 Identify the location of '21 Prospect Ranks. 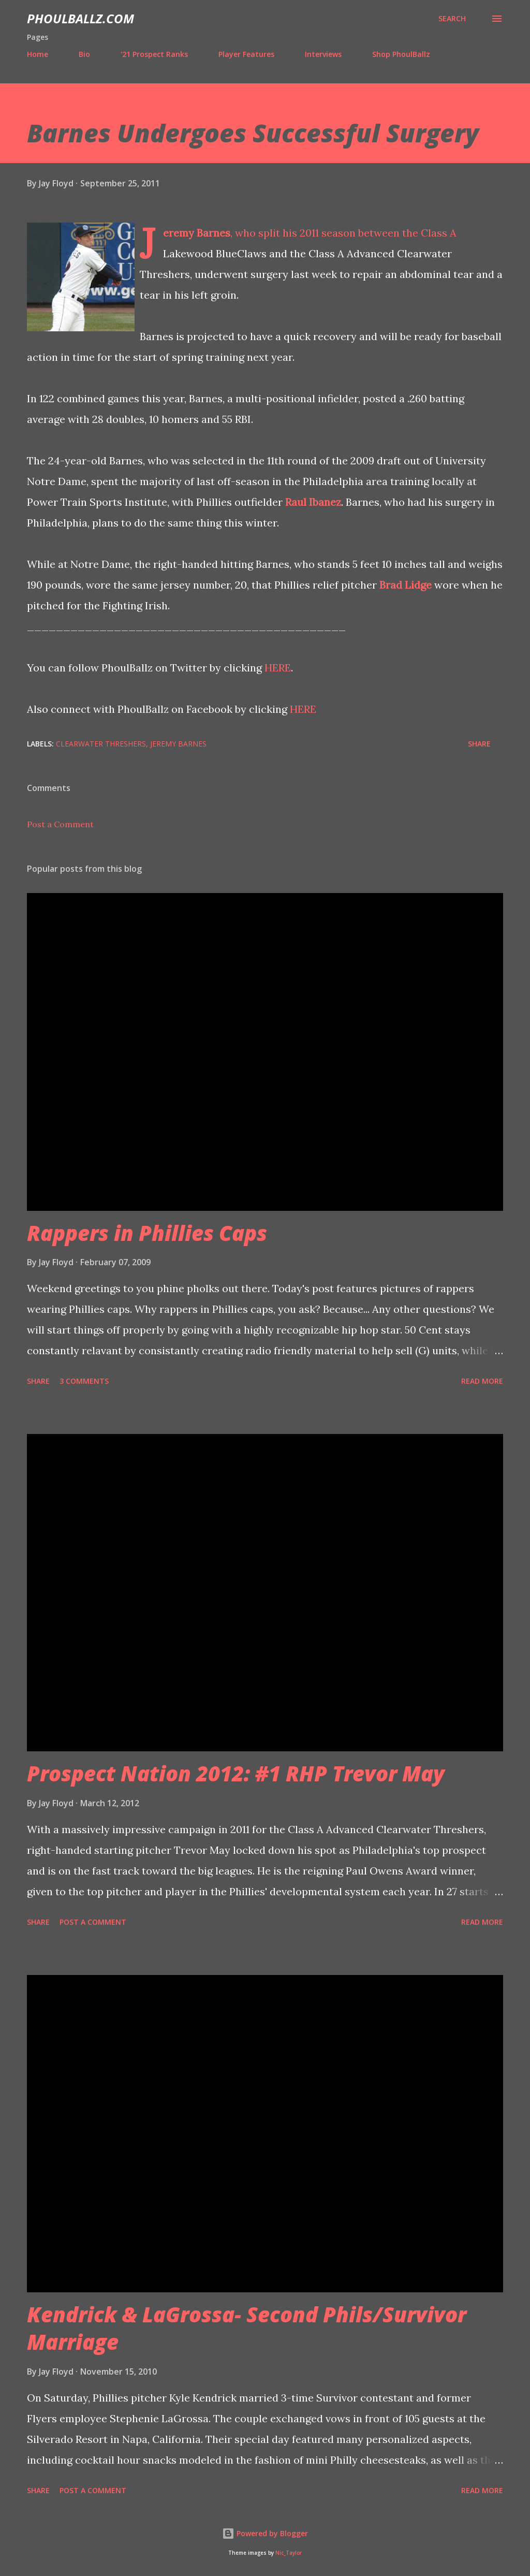
(154, 54).